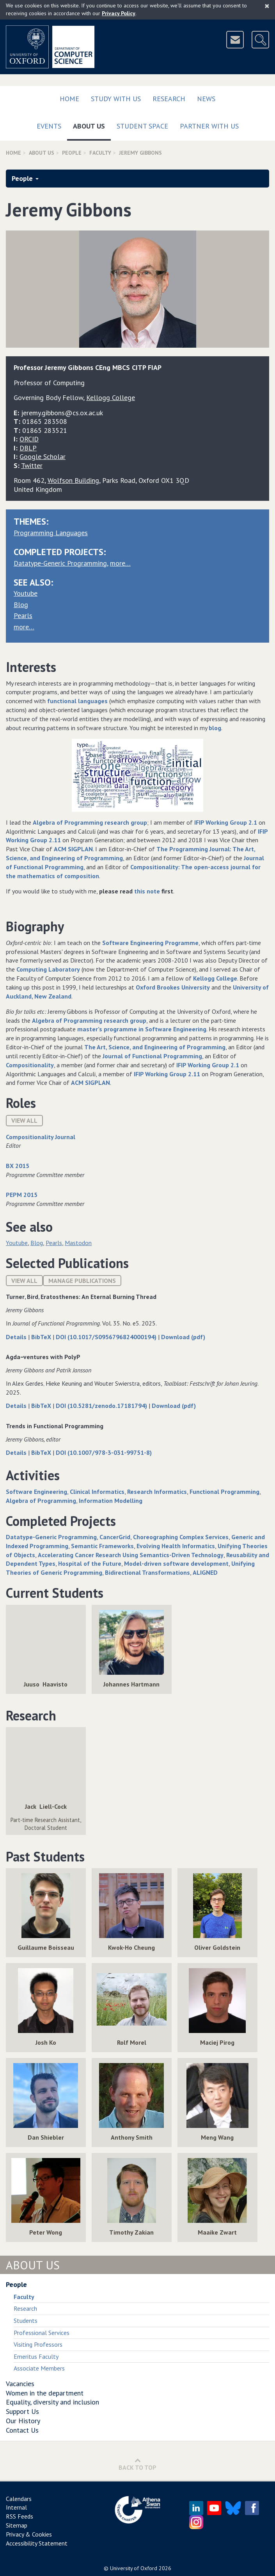 The height and width of the screenshot is (2576, 275). What do you see at coordinates (19, 2516) in the screenshot?
I see `RSS Feeds` at bounding box center [19, 2516].